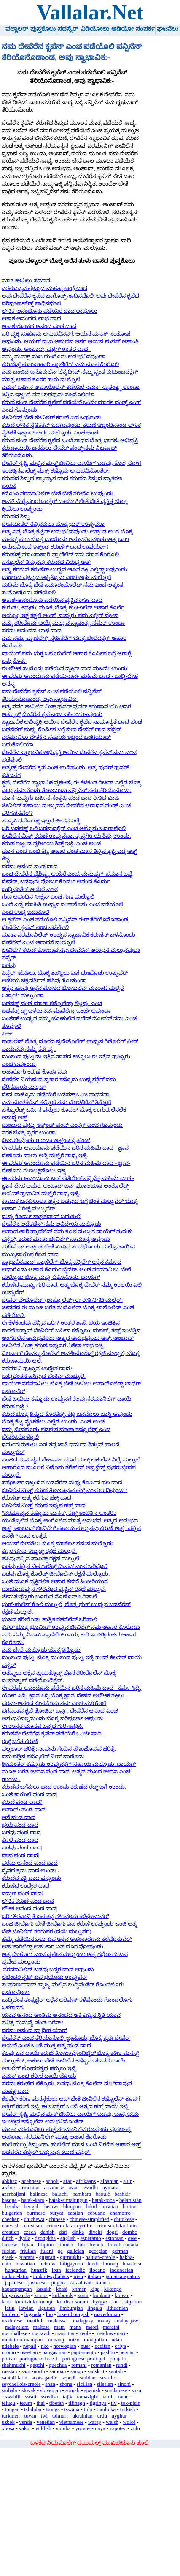  What do you see at coordinates (72, 2390) in the screenshot?
I see `somali` at bounding box center [72, 2390].